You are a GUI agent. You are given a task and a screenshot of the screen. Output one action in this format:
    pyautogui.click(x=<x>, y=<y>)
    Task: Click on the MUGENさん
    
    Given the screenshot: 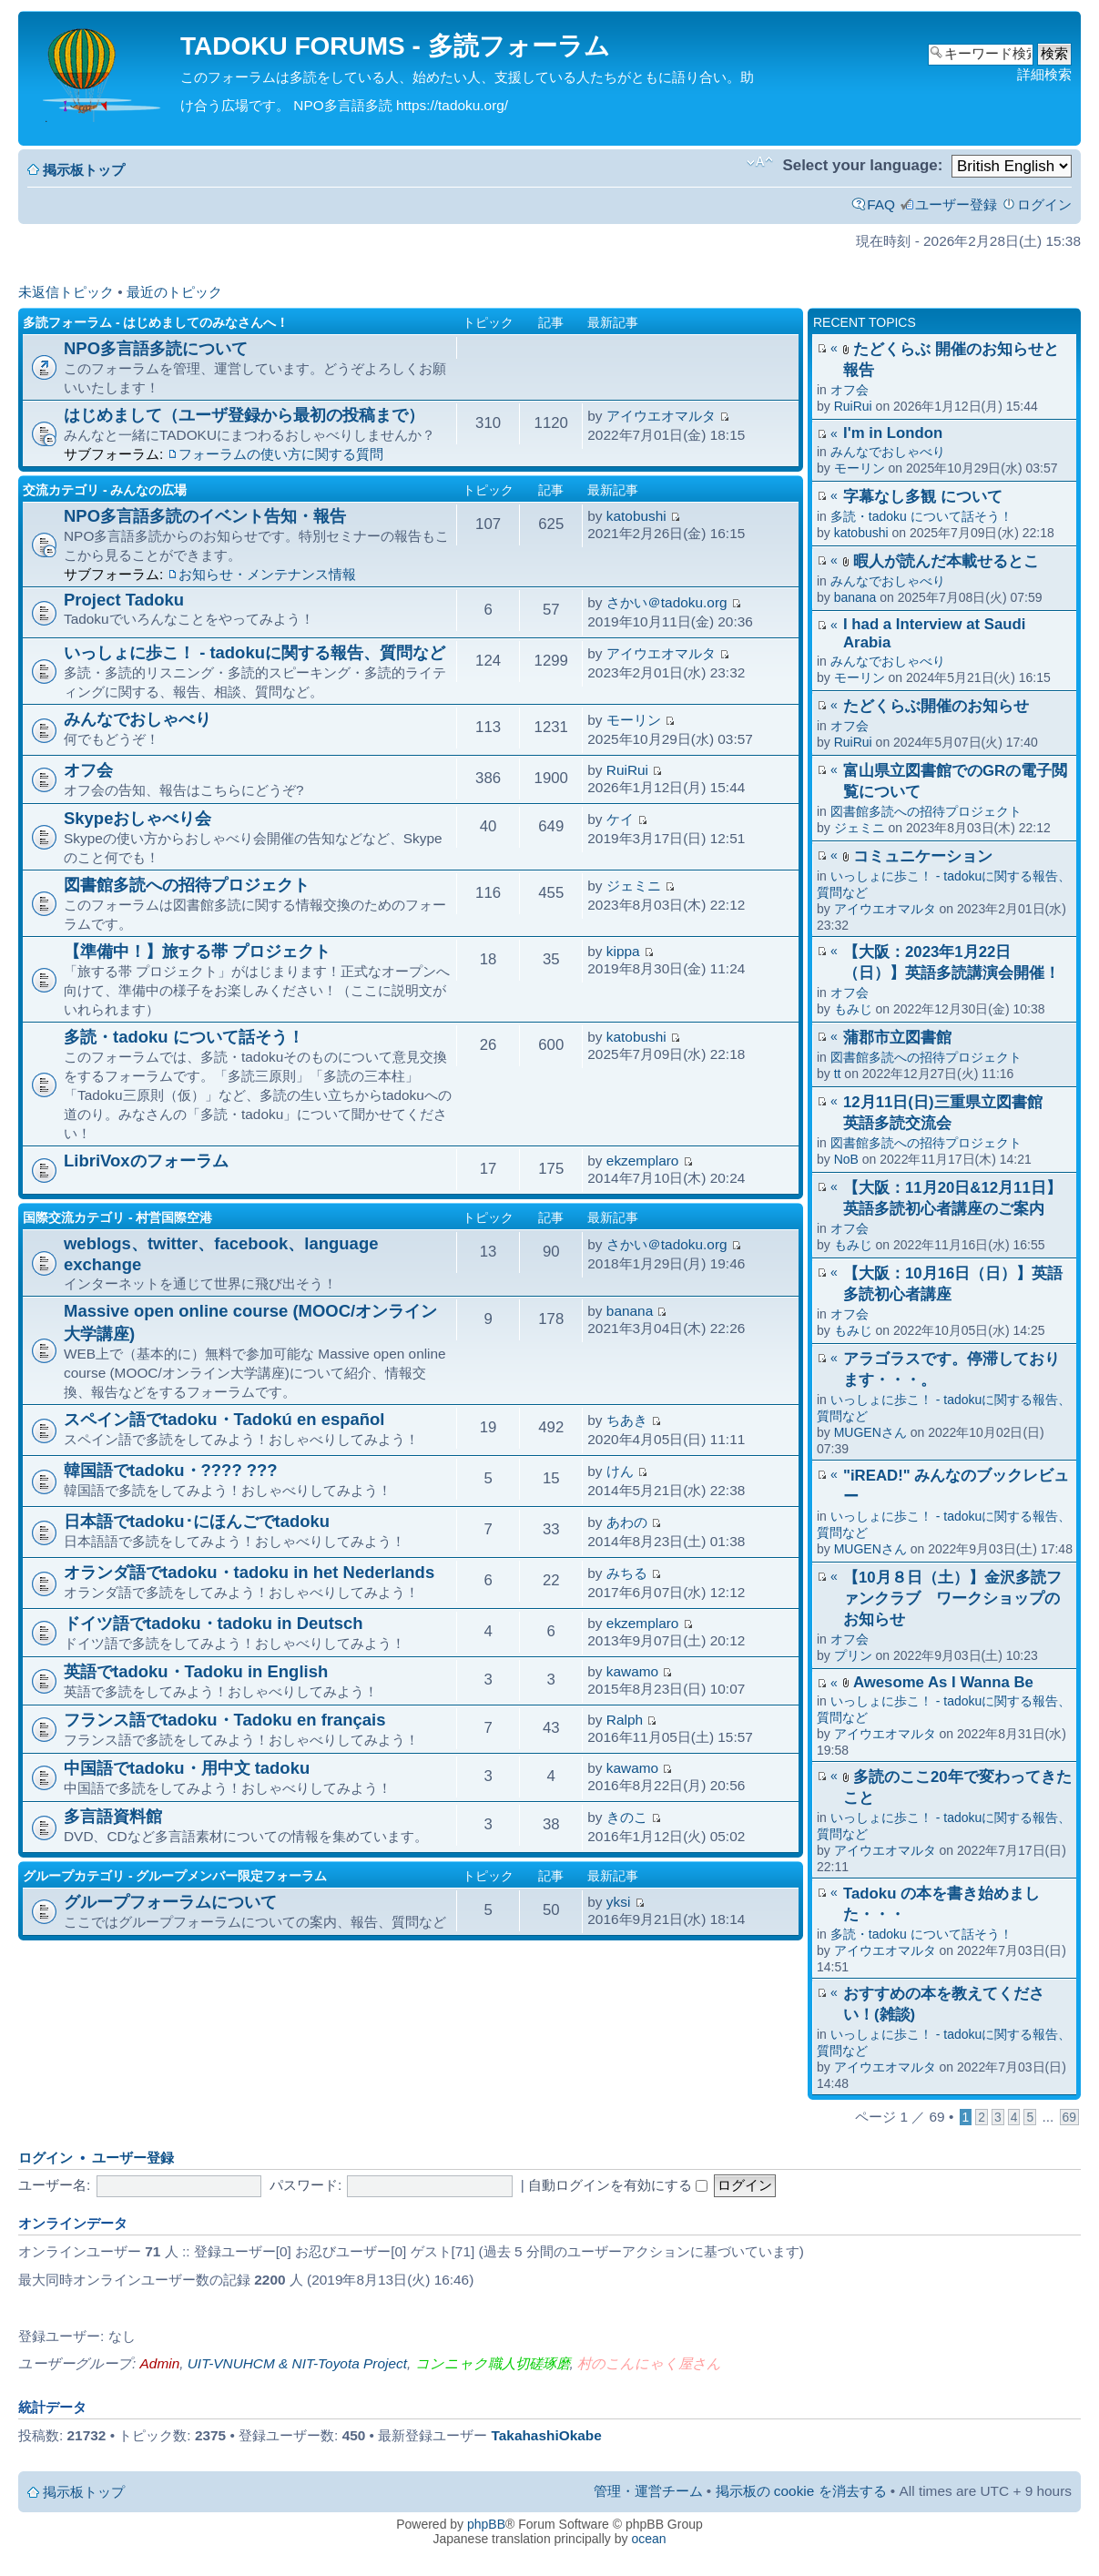 What is the action you would take?
    pyautogui.click(x=870, y=1432)
    